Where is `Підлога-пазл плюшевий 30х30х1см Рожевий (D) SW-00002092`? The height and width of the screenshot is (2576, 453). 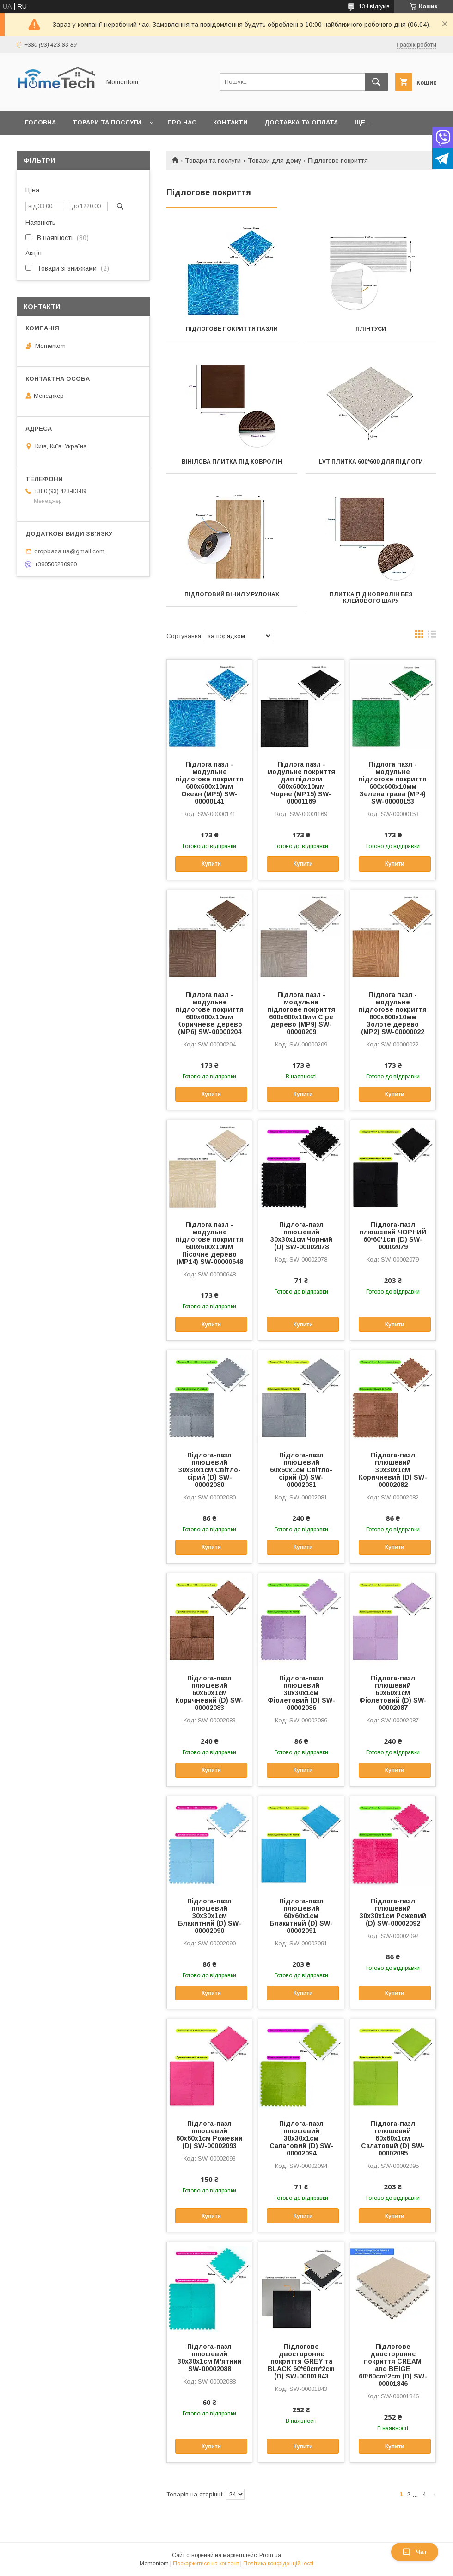
Підлога-пазл плюшевий 30х30х1см Рожевий (D) SW-00002092 is located at coordinates (393, 1912).